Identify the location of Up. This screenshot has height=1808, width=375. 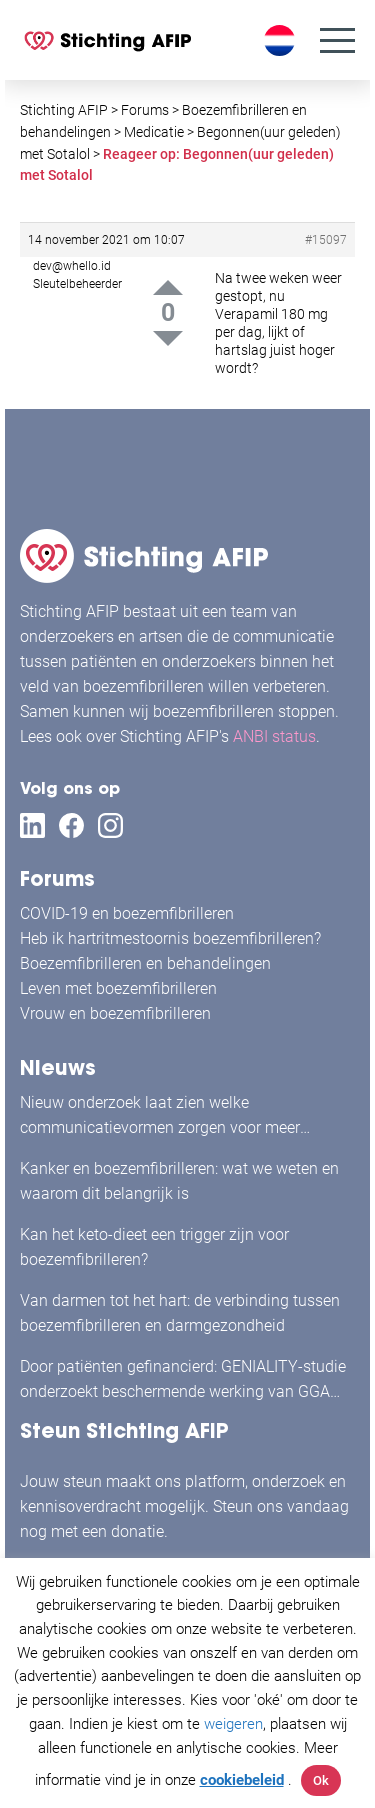
(168, 287).